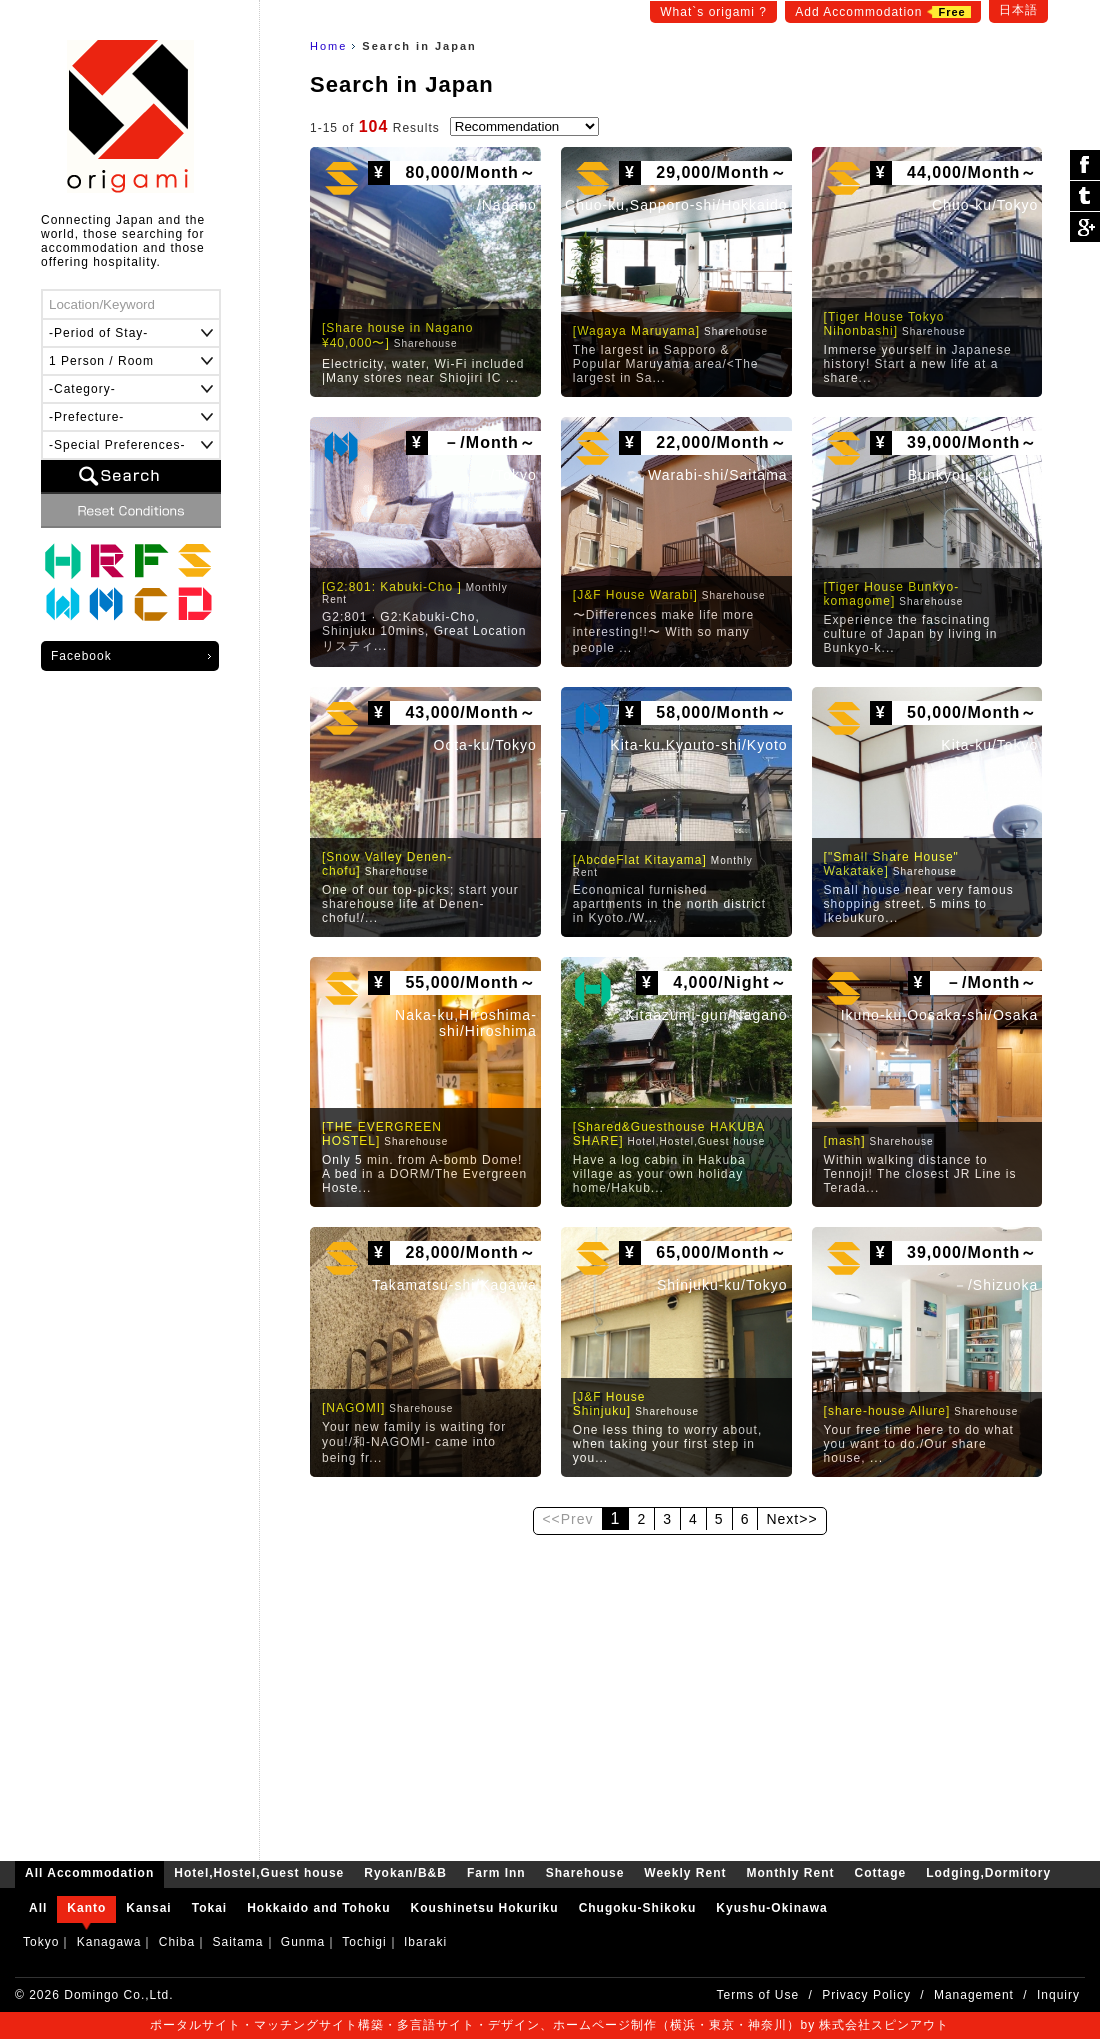 This screenshot has height=2039, width=1100. What do you see at coordinates (107, 605) in the screenshot?
I see `Monthly Rent` at bounding box center [107, 605].